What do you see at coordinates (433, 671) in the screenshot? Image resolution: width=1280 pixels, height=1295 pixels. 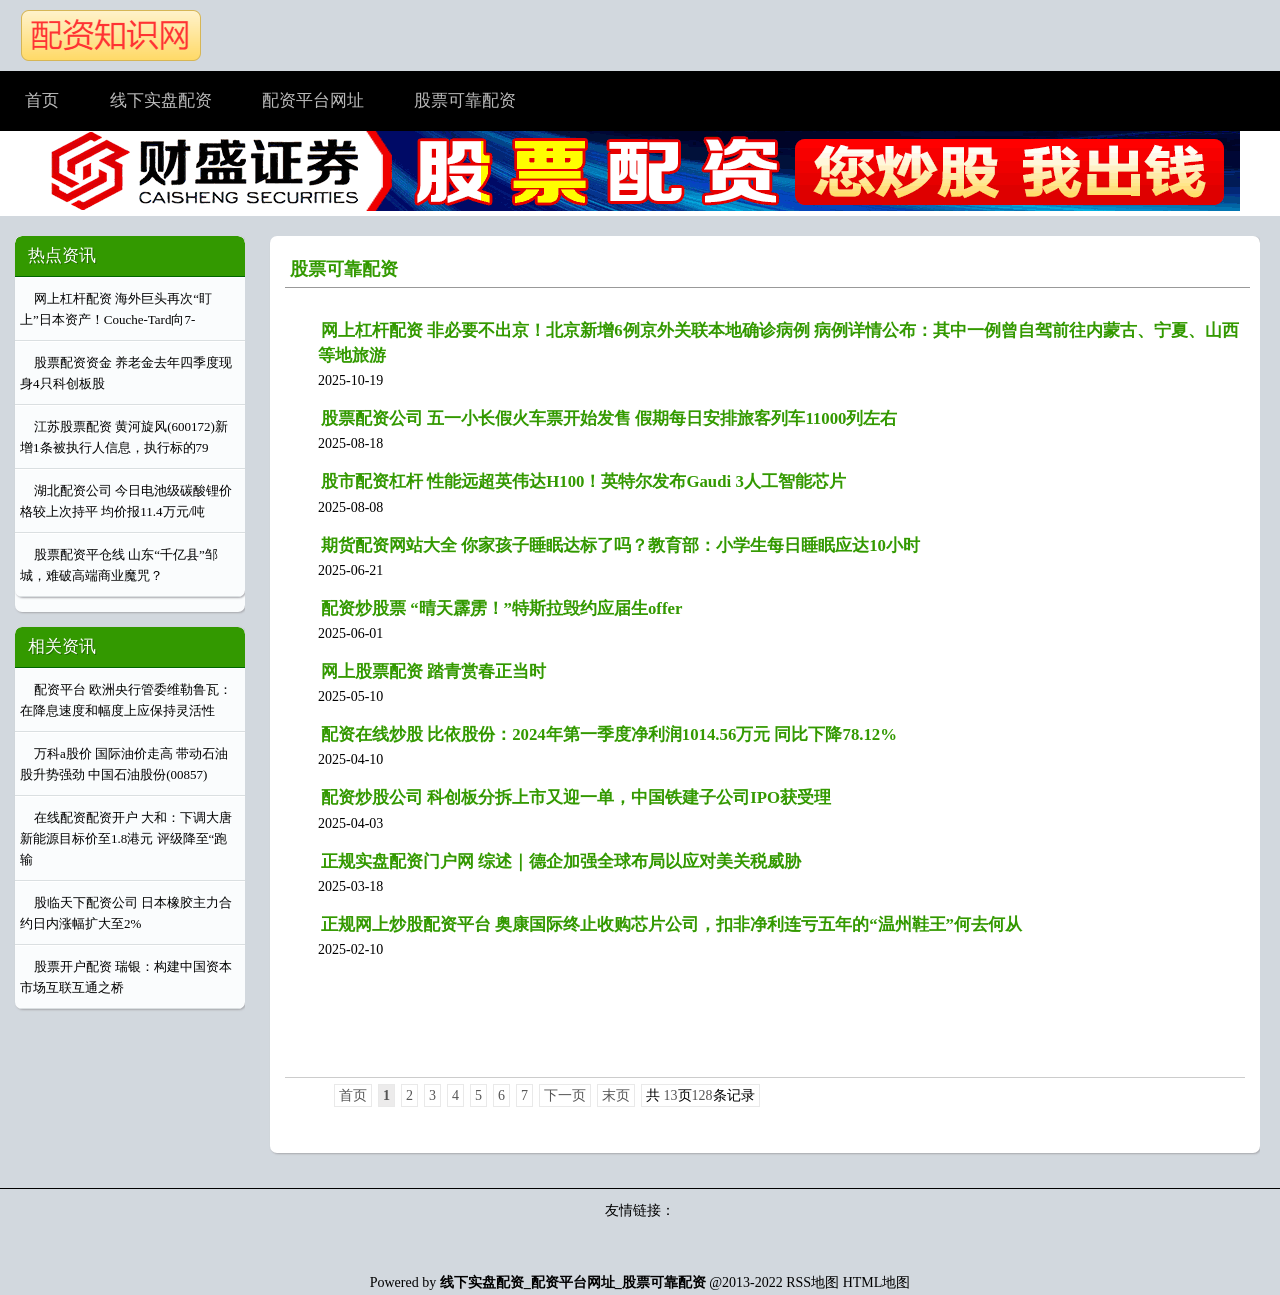 I see `网上股票配资 踏青赏春正当时` at bounding box center [433, 671].